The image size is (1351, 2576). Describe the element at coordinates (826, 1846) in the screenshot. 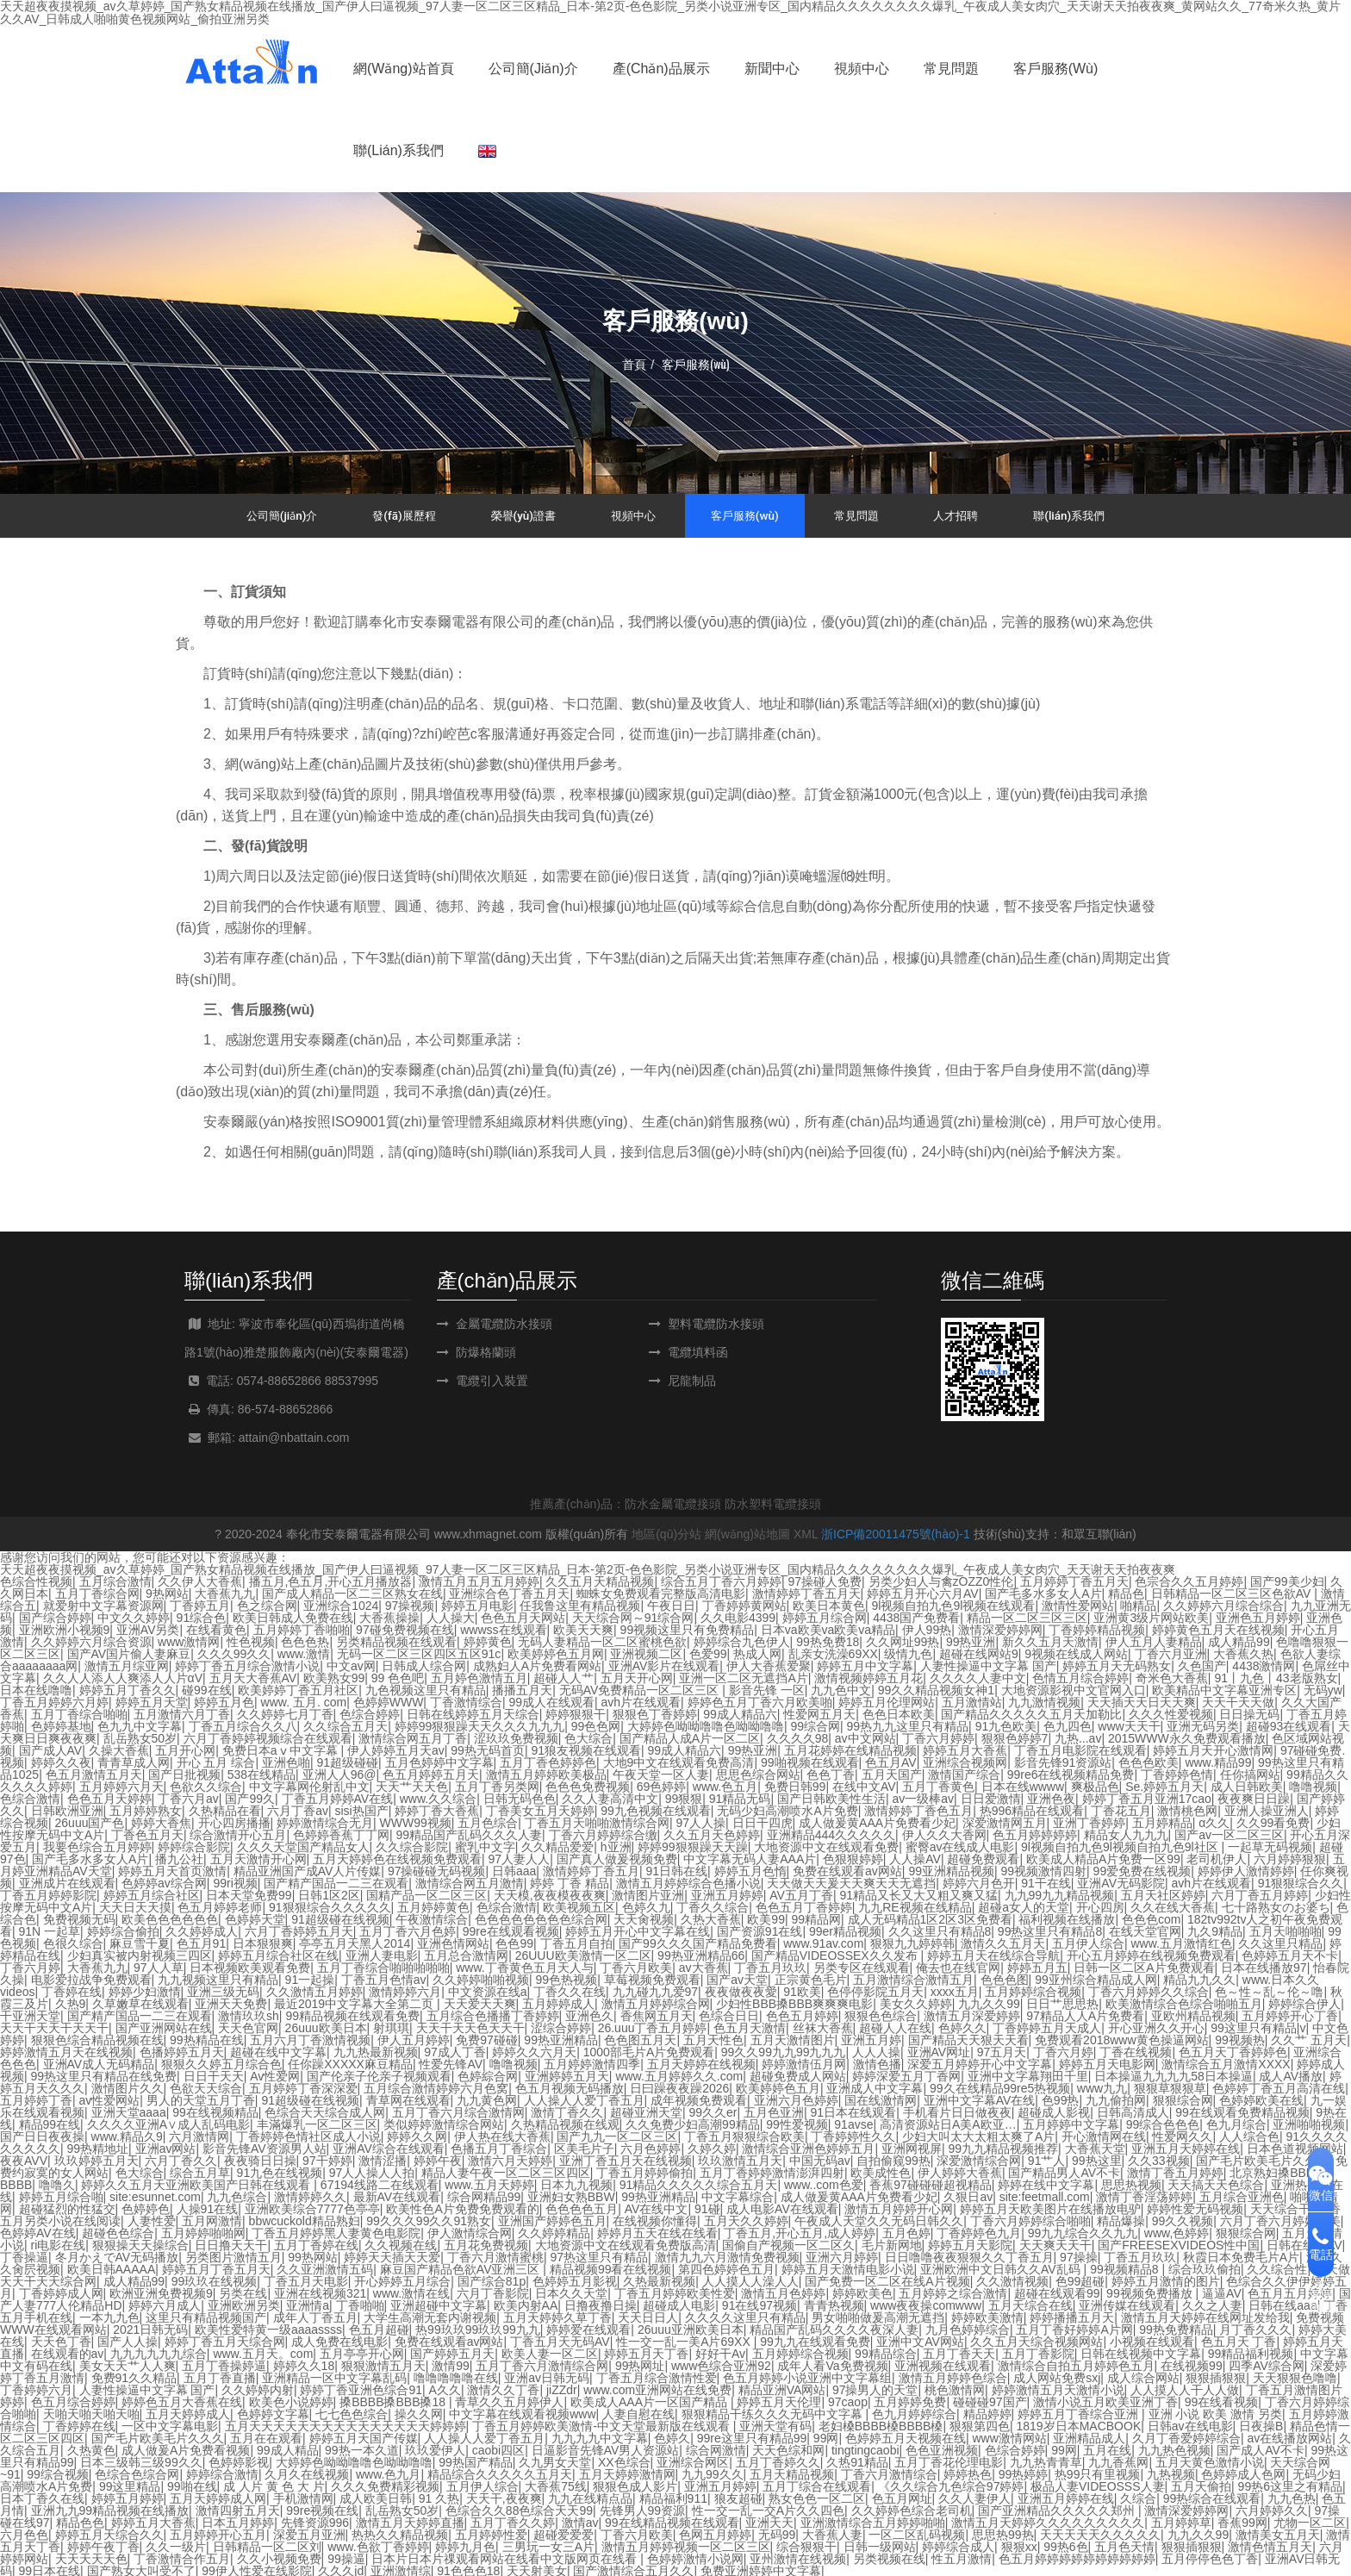

I see `大地资源中文在线观看免费` at that location.